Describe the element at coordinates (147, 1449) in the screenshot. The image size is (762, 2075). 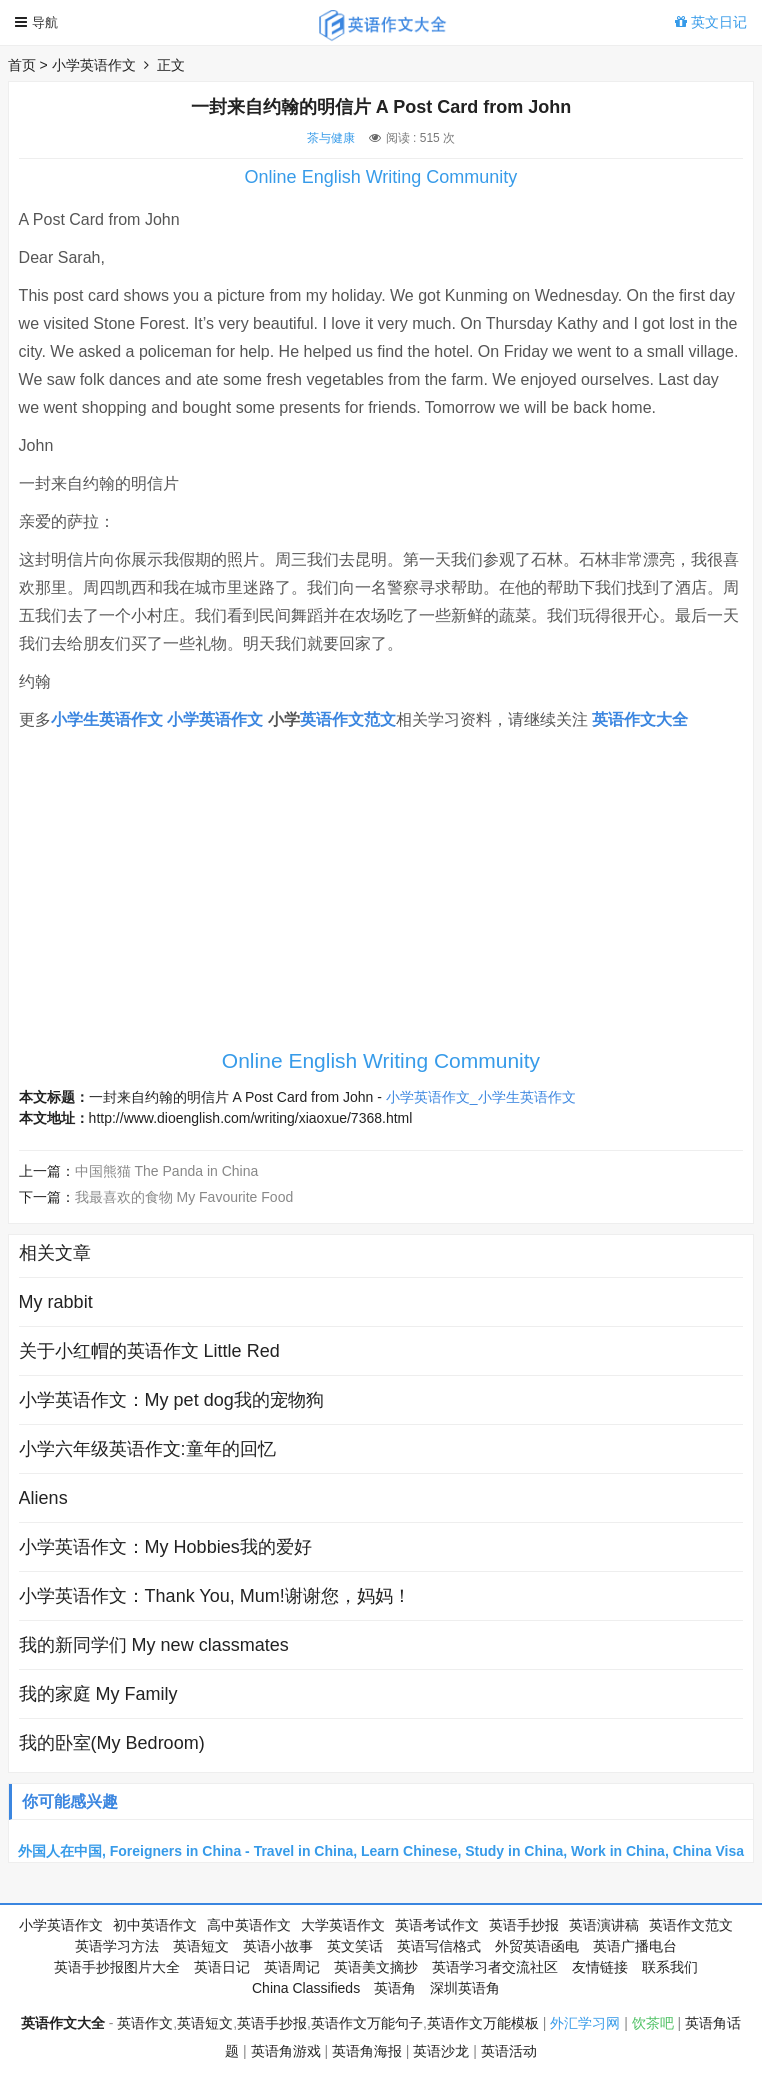
I see `小学六年级英语作文:童年的回忆` at that location.